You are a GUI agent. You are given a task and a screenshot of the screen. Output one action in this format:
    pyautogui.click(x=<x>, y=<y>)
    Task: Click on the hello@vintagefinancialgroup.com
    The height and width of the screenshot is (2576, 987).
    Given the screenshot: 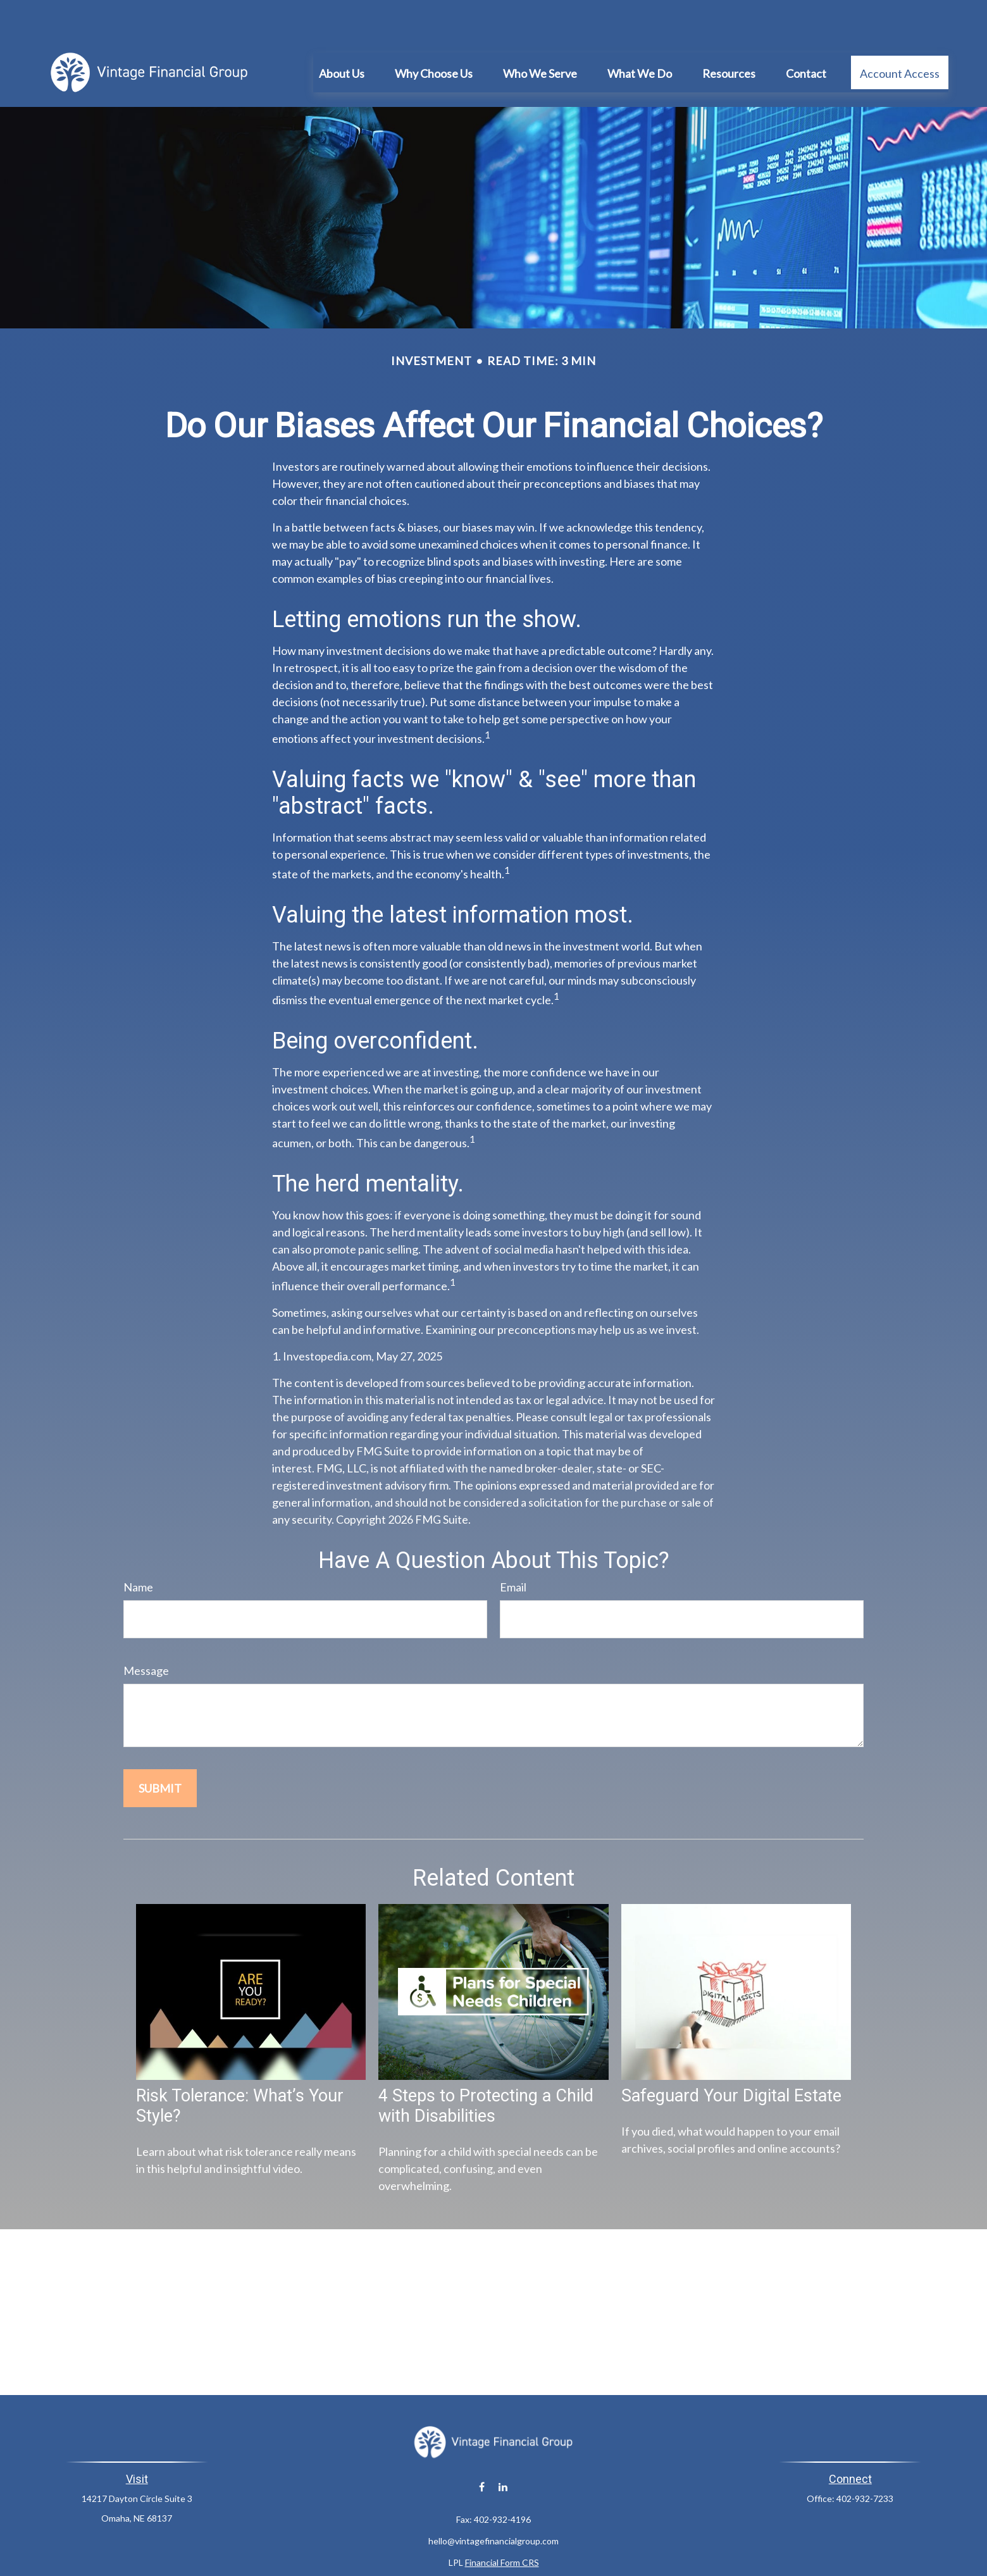 What is the action you would take?
    pyautogui.click(x=493, y=2503)
    